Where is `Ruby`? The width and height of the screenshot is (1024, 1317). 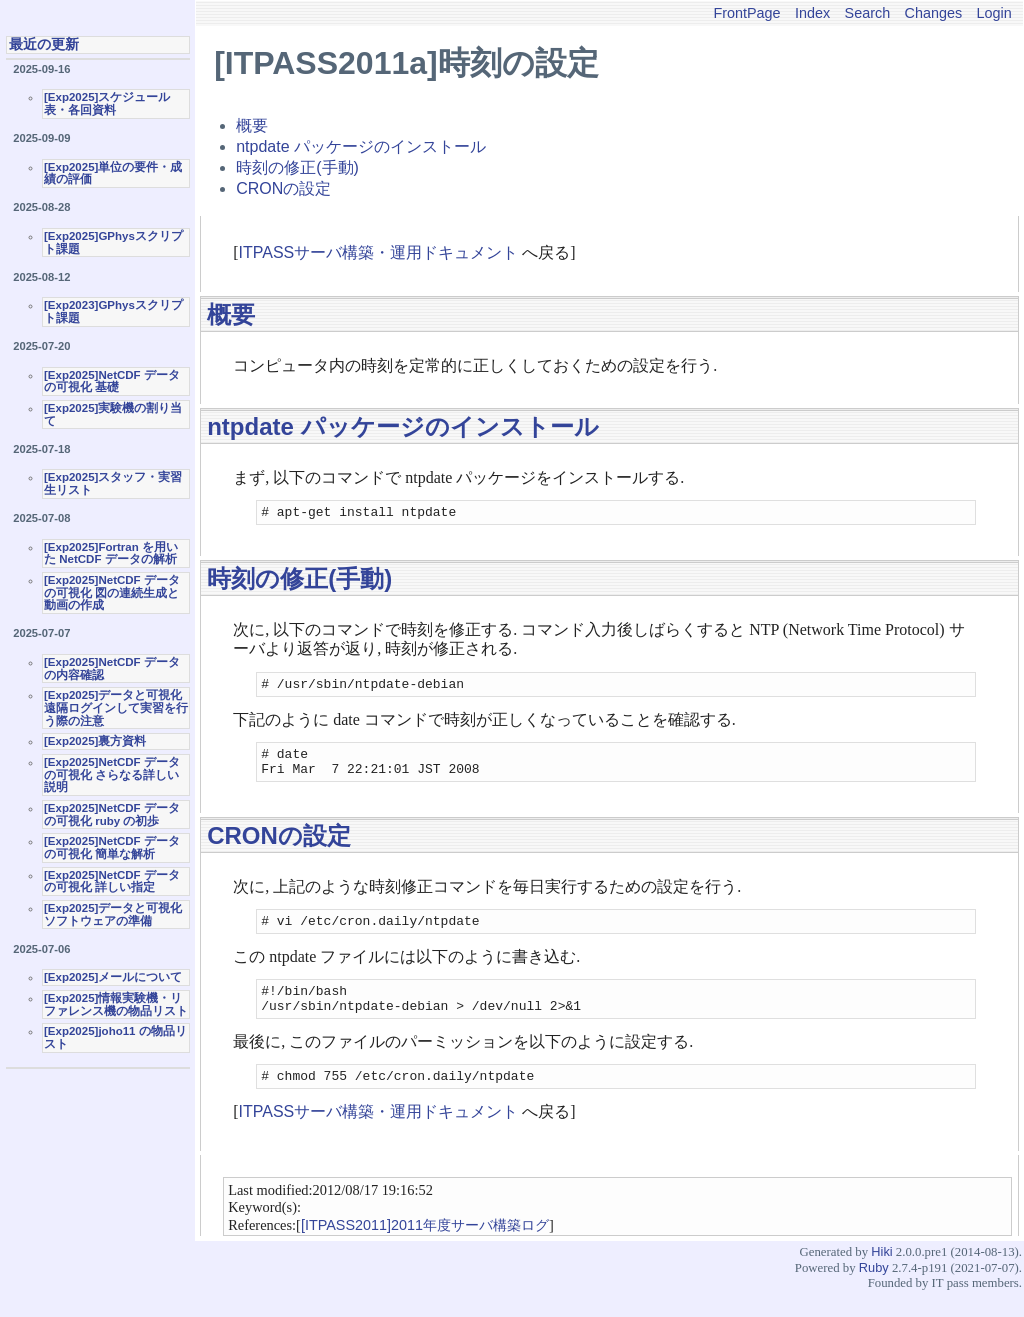 Ruby is located at coordinates (874, 1291).